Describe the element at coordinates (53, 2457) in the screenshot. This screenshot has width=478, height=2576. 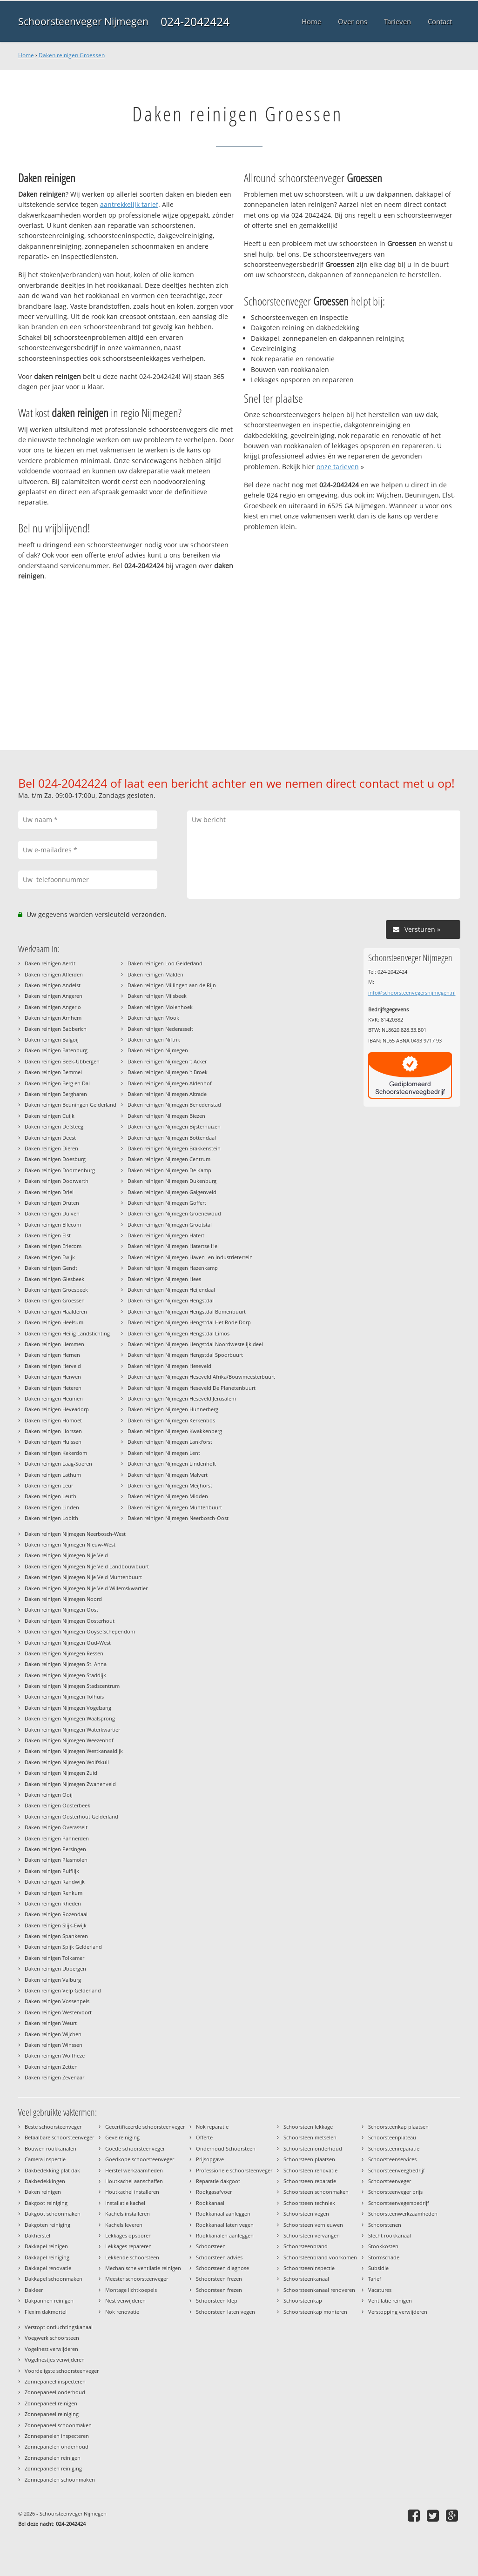
I see `Zonnepanelen reinigen` at that location.